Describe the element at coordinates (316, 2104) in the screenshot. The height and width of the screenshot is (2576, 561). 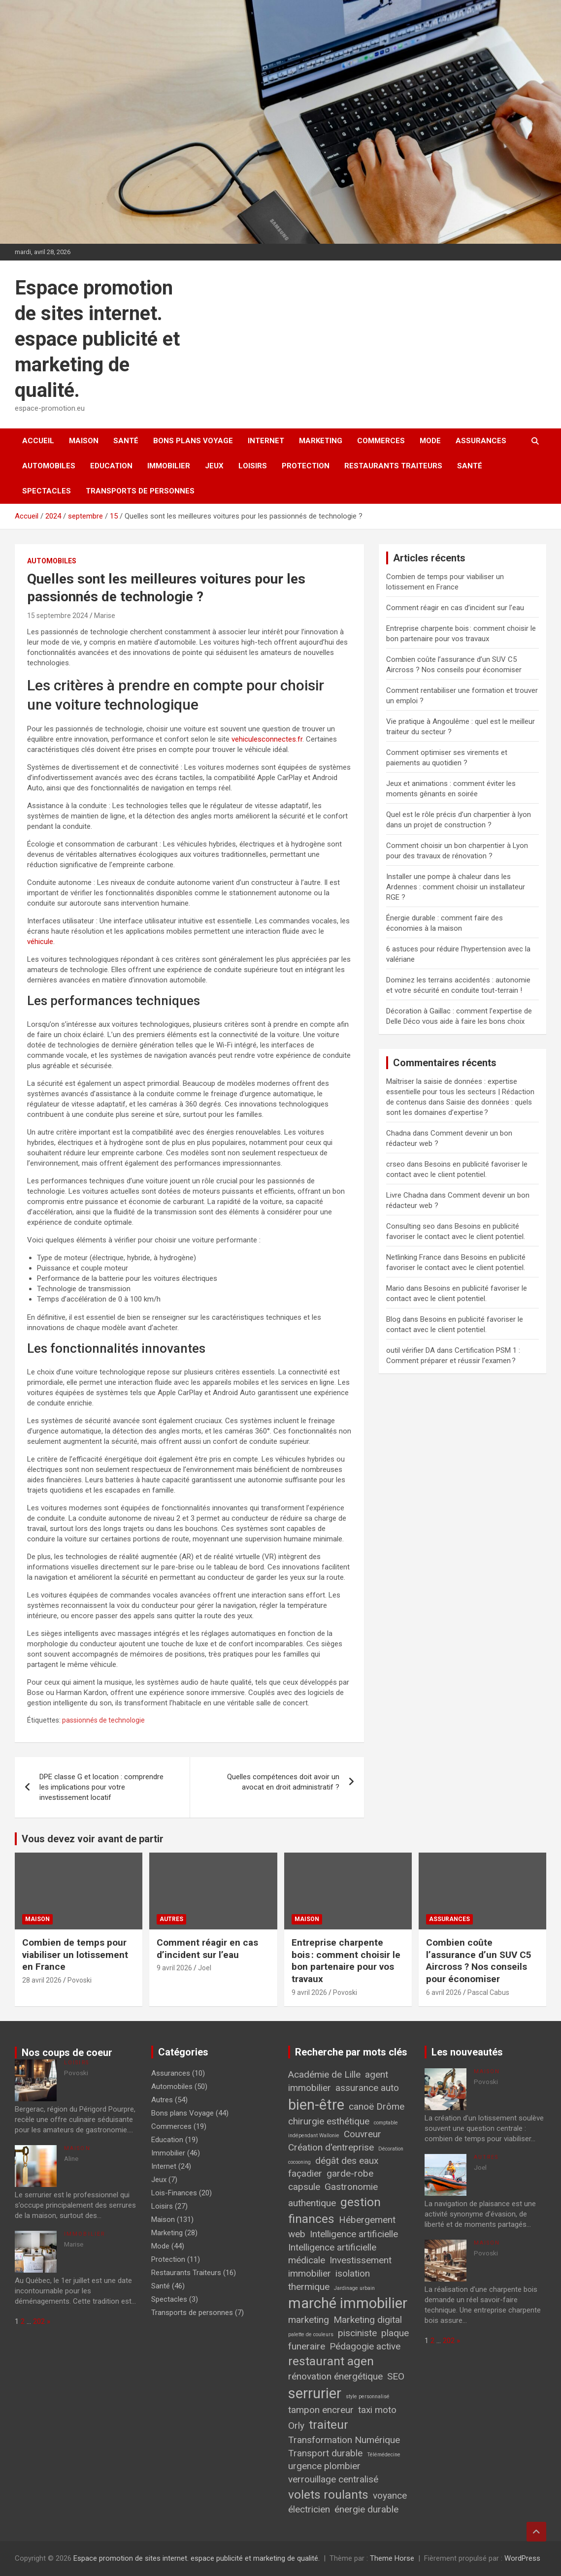
I see `bien-être [bien-être (4 éléments)]` at that location.